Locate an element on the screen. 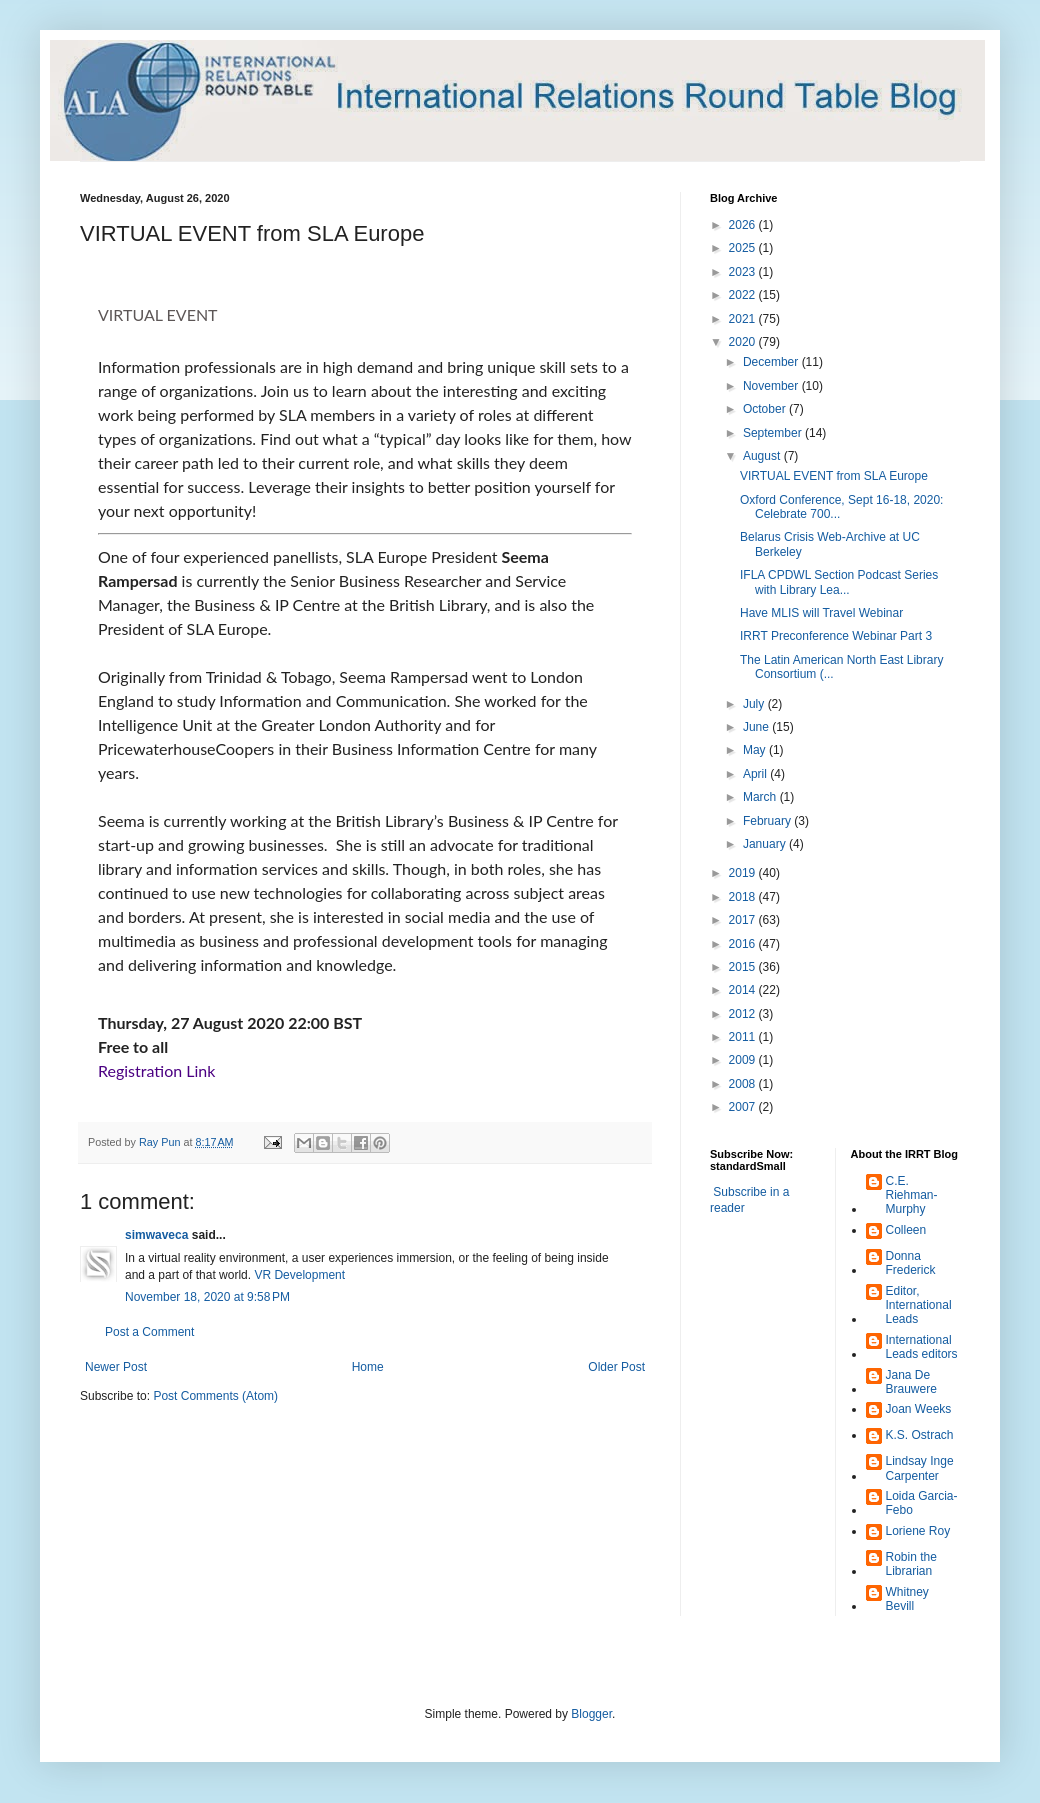 The height and width of the screenshot is (1803, 1040). 2019 is located at coordinates (744, 873).